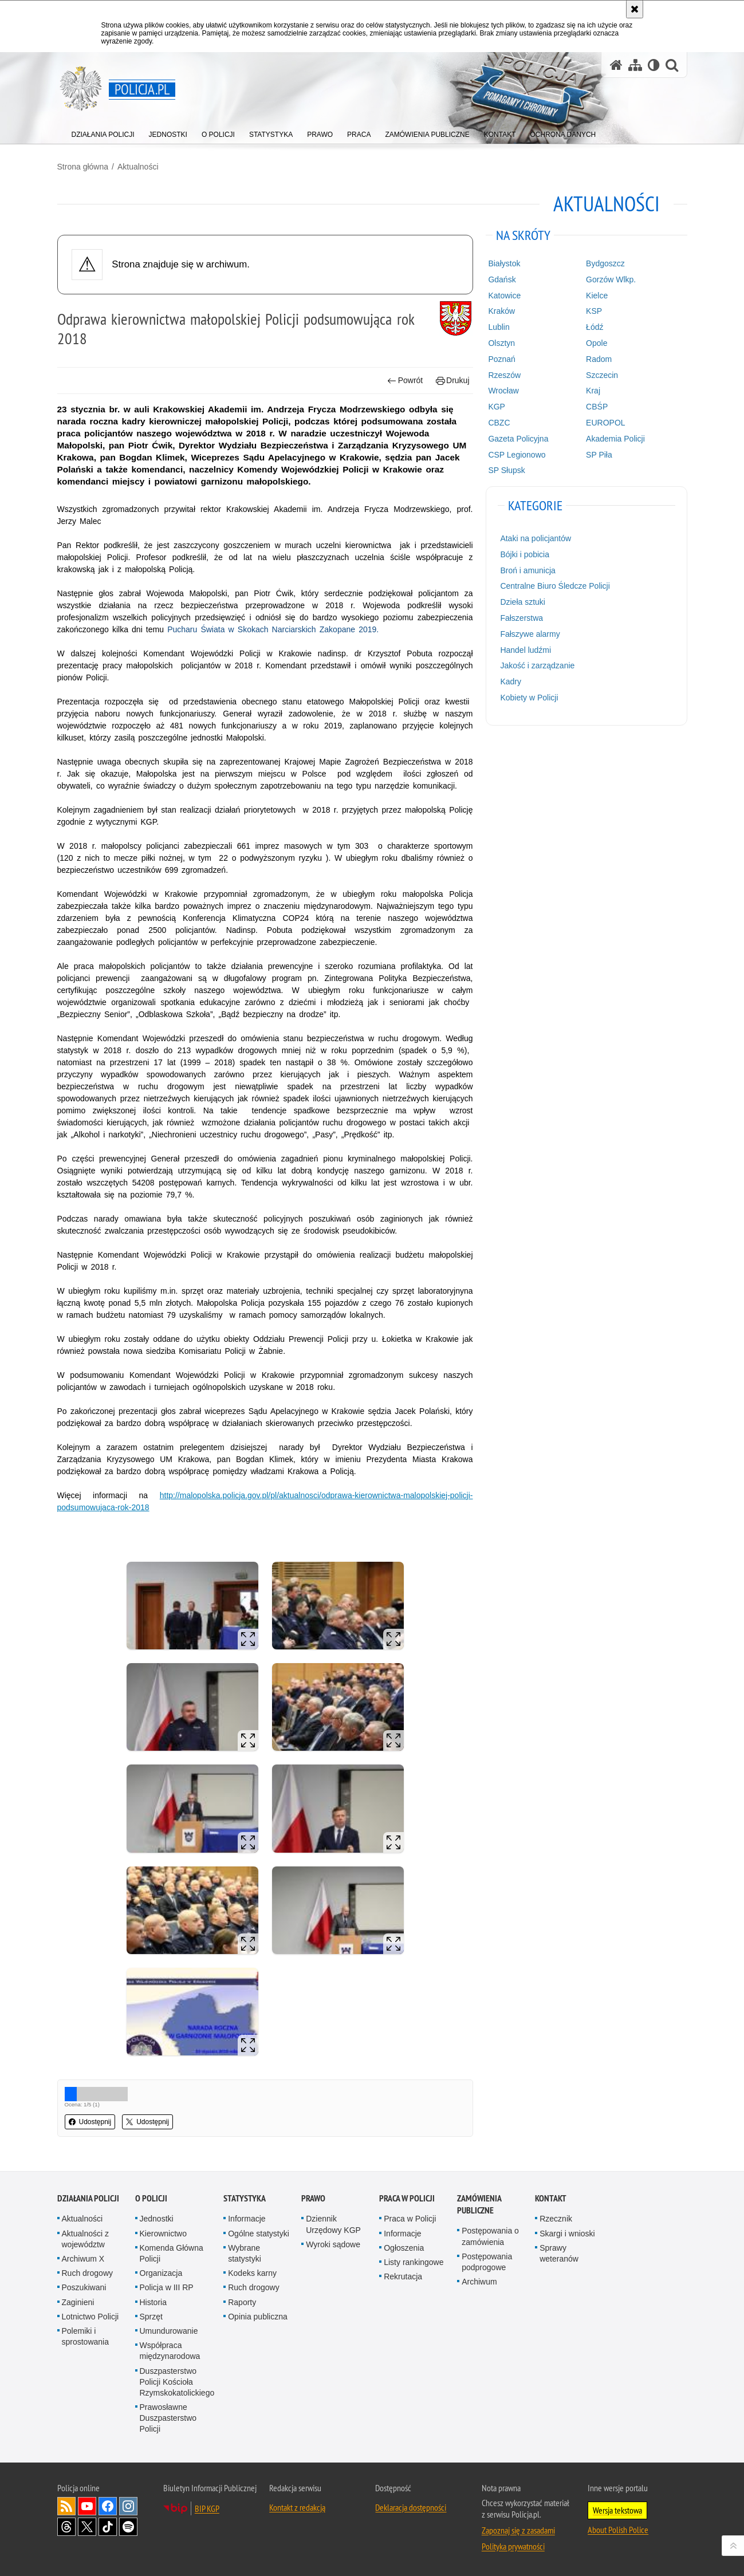 The width and height of the screenshot is (744, 2576). I want to click on Lublin, so click(498, 327).